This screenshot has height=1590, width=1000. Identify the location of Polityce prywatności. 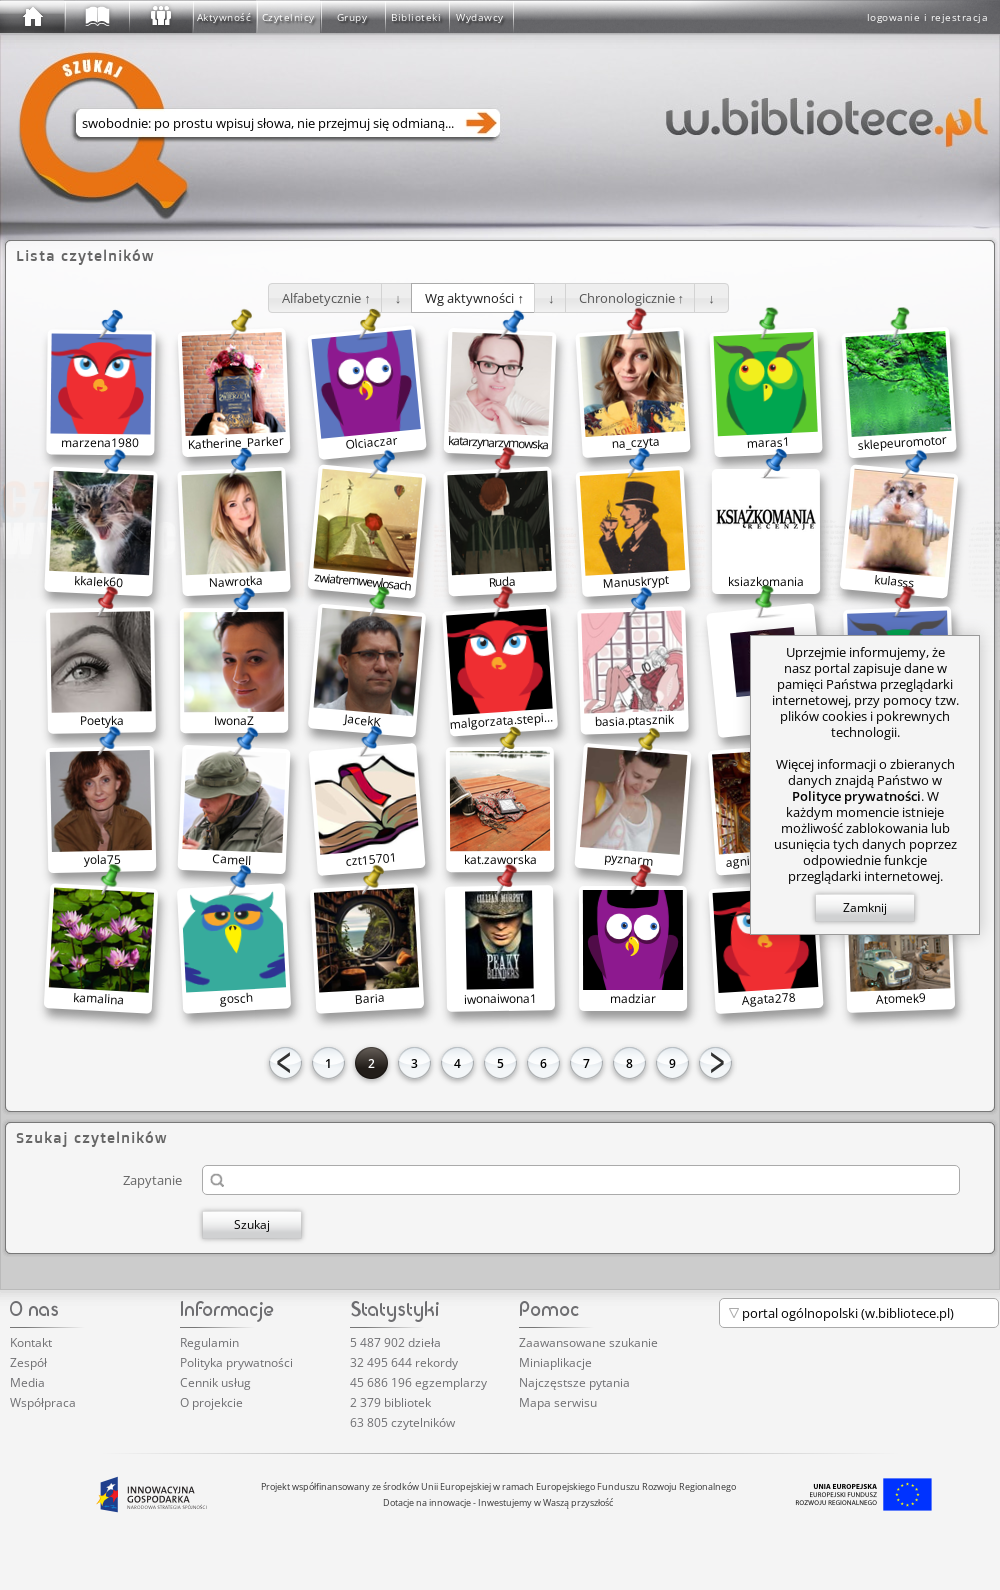
(856, 796).